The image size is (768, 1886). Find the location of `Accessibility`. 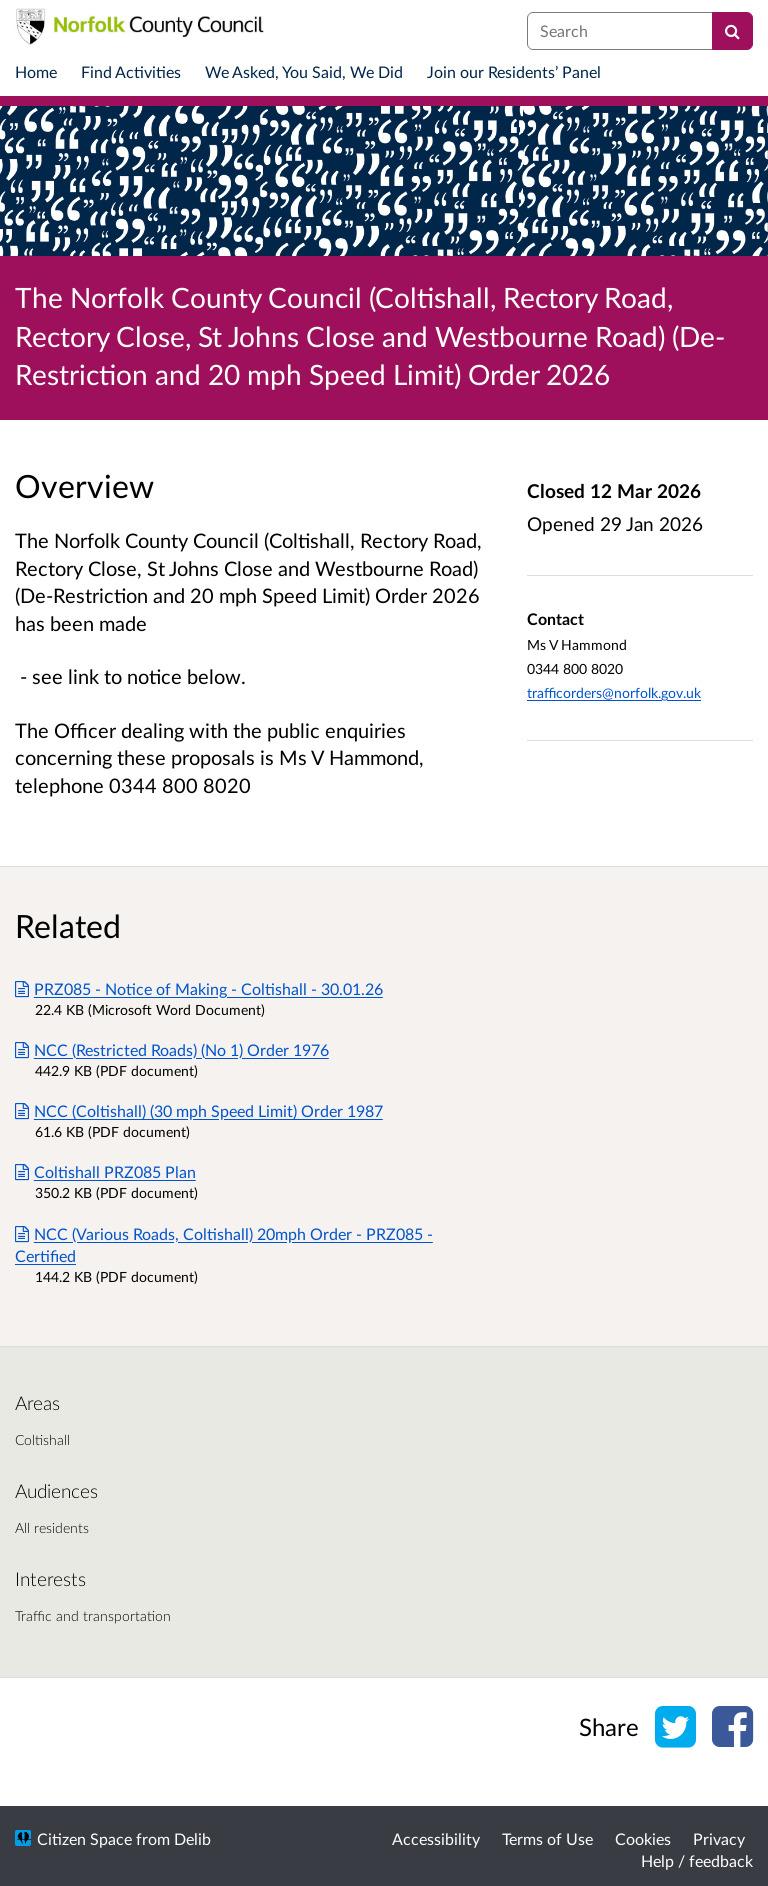

Accessibility is located at coordinates (436, 1838).